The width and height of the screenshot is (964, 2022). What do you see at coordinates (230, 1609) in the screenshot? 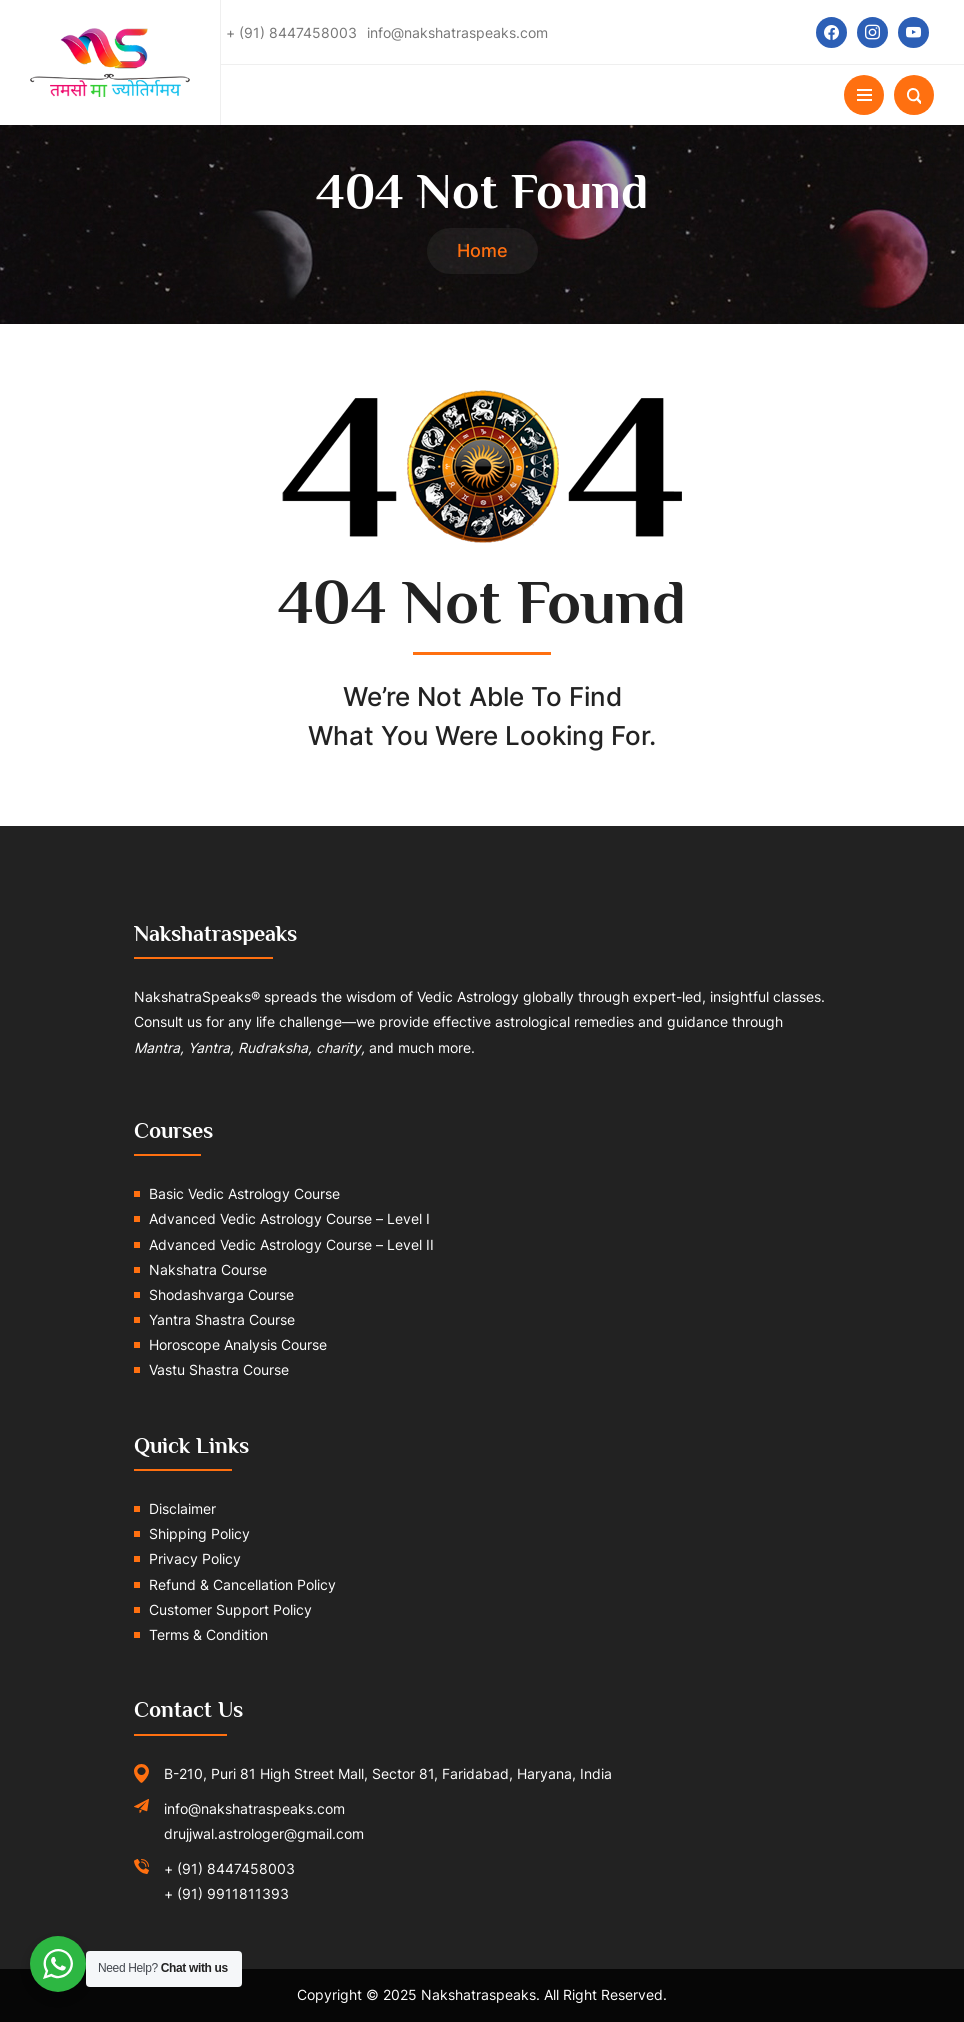
I see `Customer Support Policy` at bounding box center [230, 1609].